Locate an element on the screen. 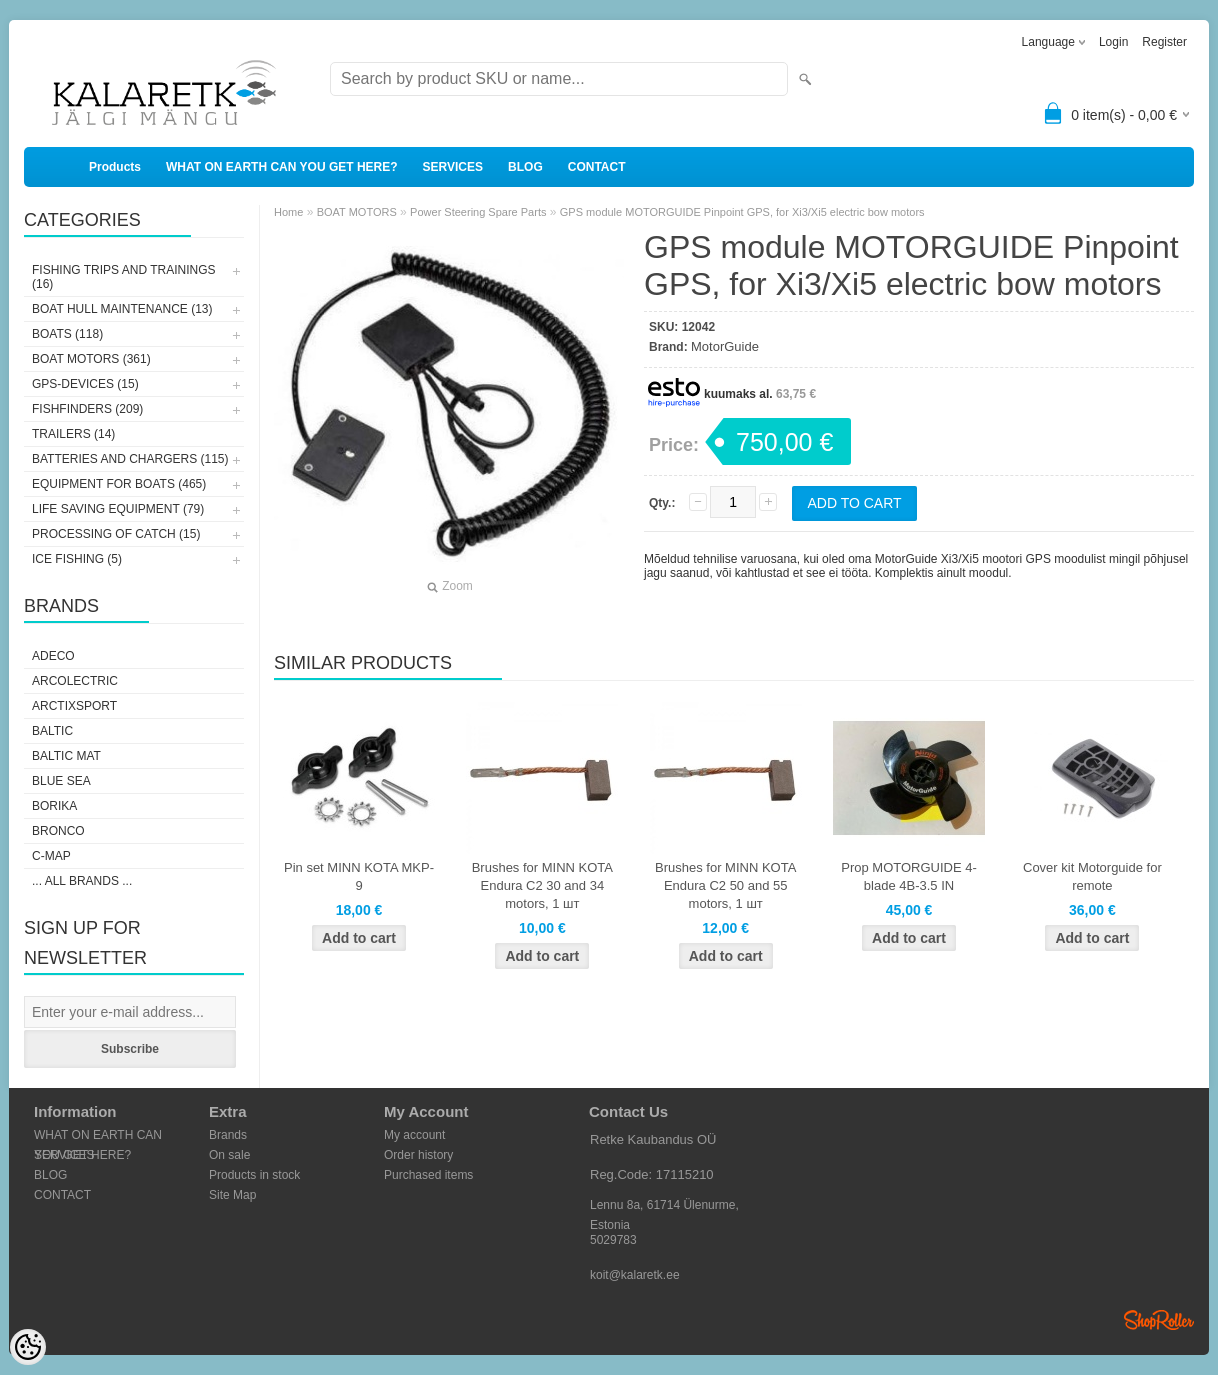  ... all brands ... is located at coordinates (82, 881).